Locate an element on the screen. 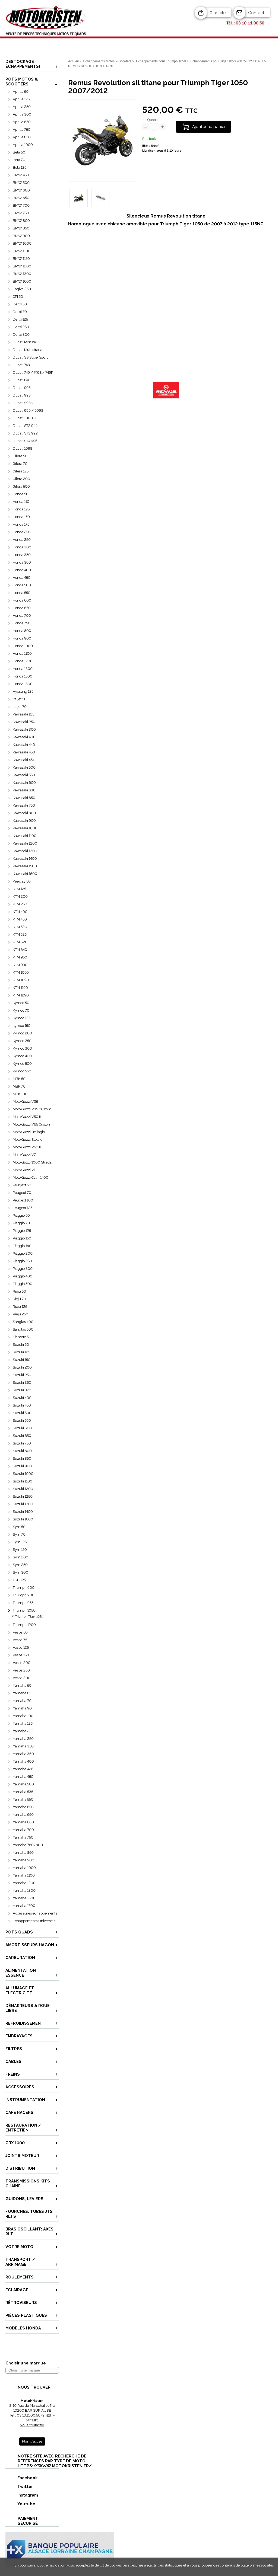 This screenshot has width=278, height=2576. Piaggio 125 is located at coordinates (22, 1231).